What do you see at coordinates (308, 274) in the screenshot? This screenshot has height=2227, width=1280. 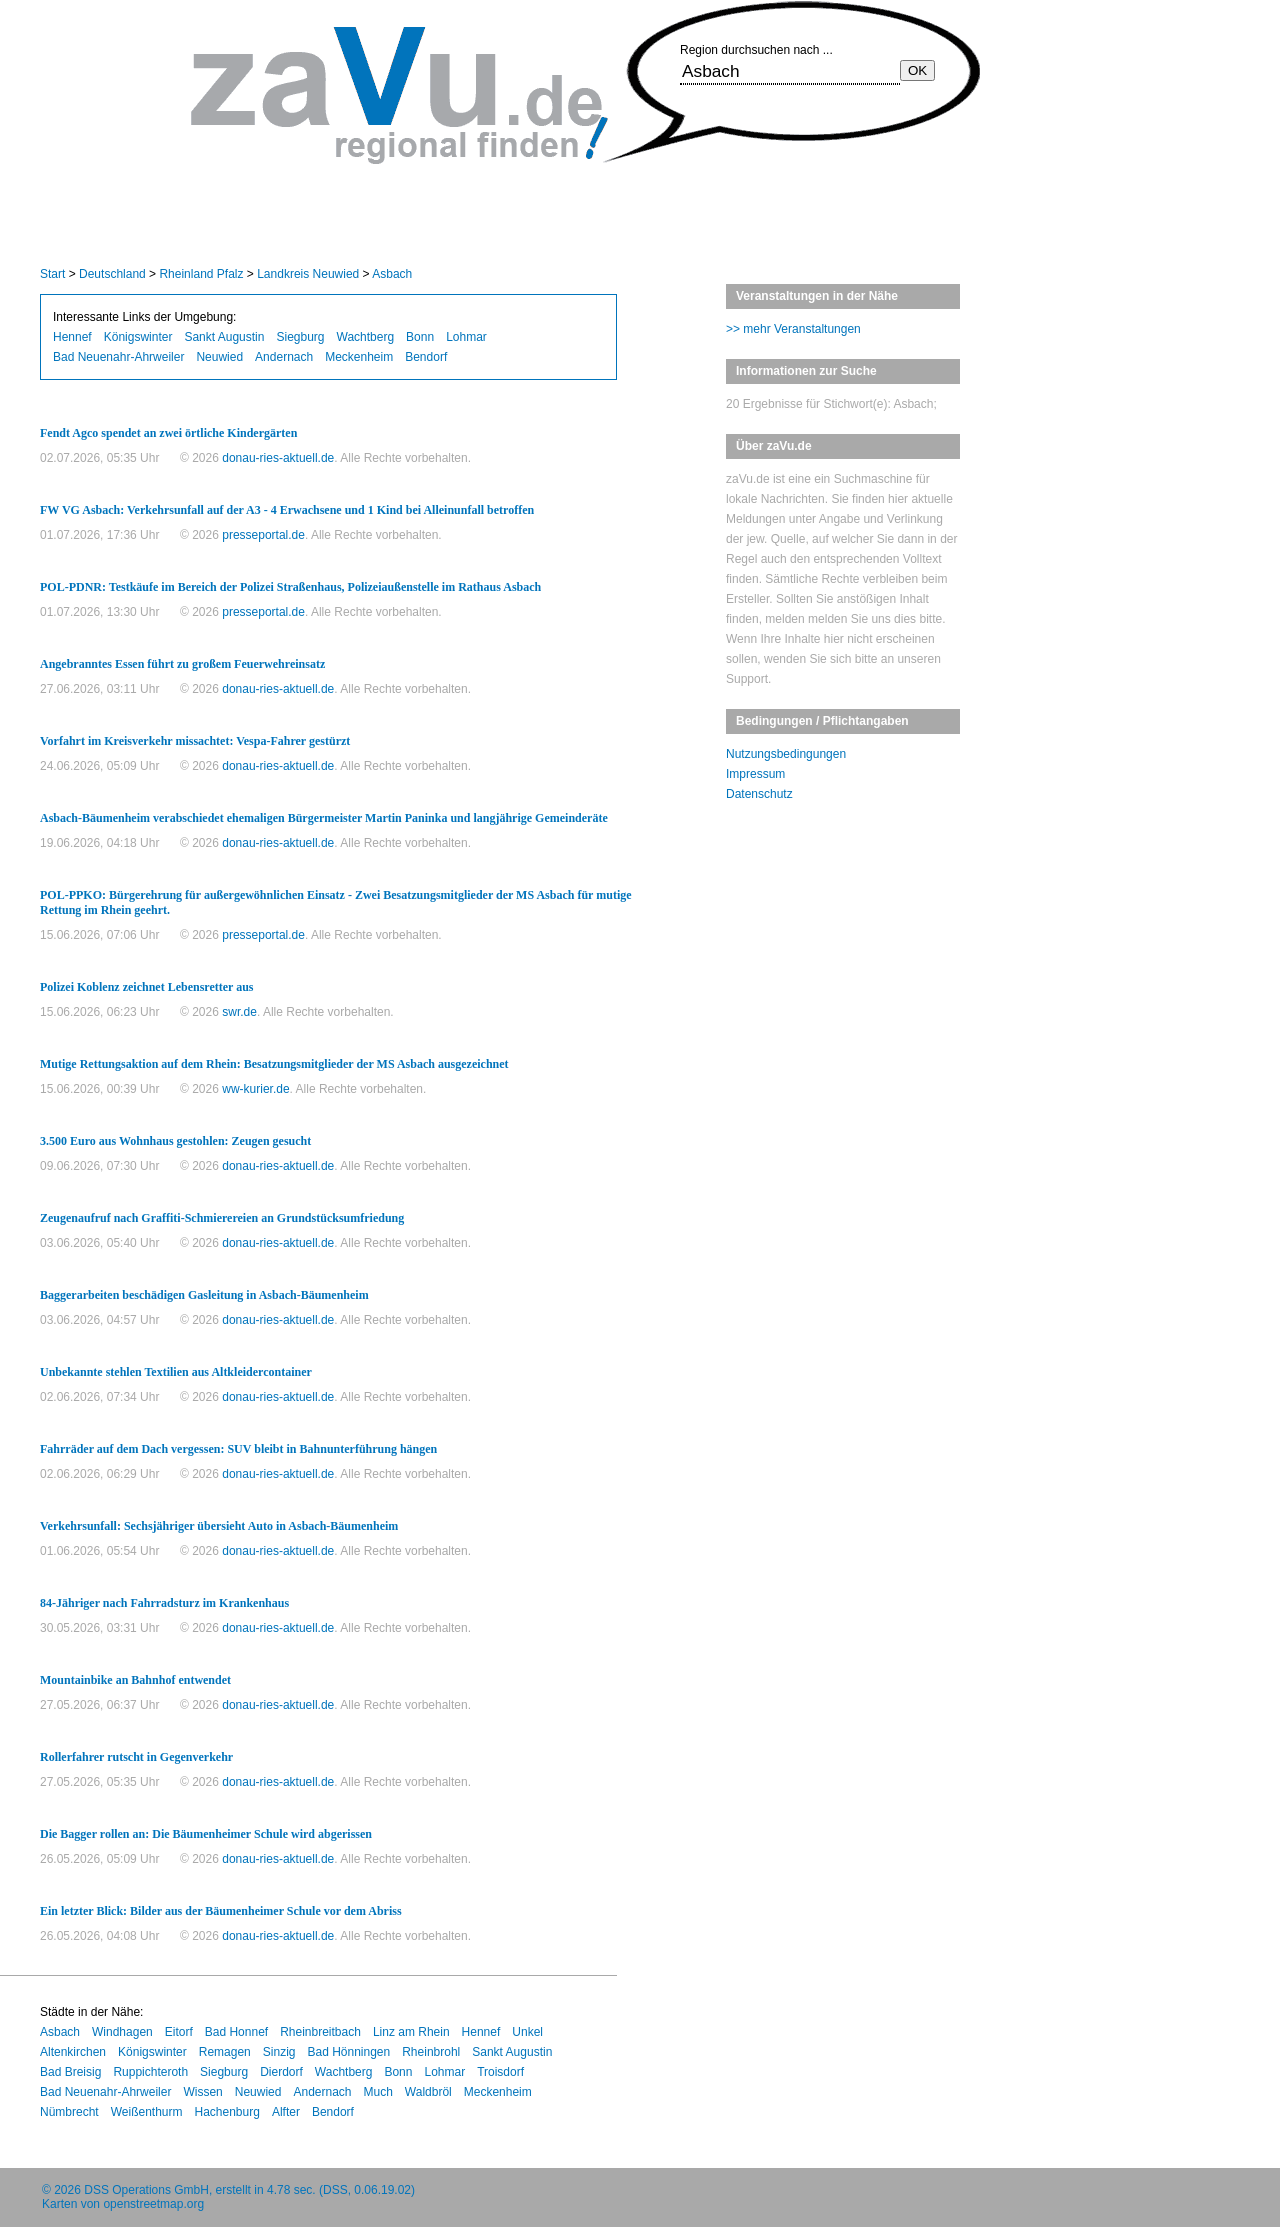 I see `Landkreis Neuwied` at bounding box center [308, 274].